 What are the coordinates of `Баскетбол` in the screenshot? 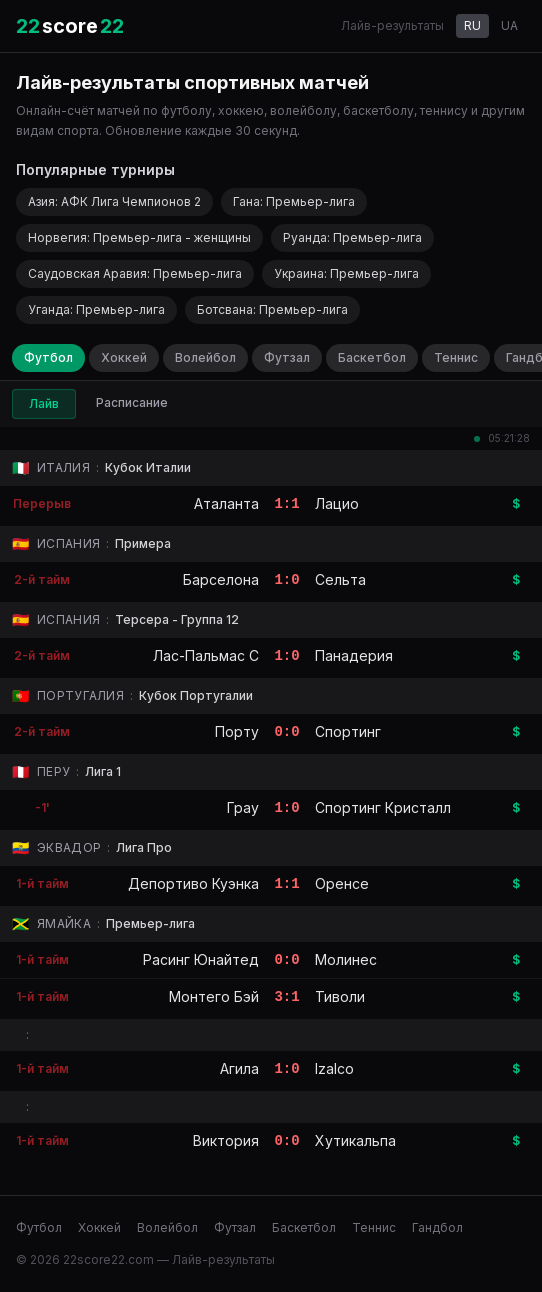 It's located at (372, 357).